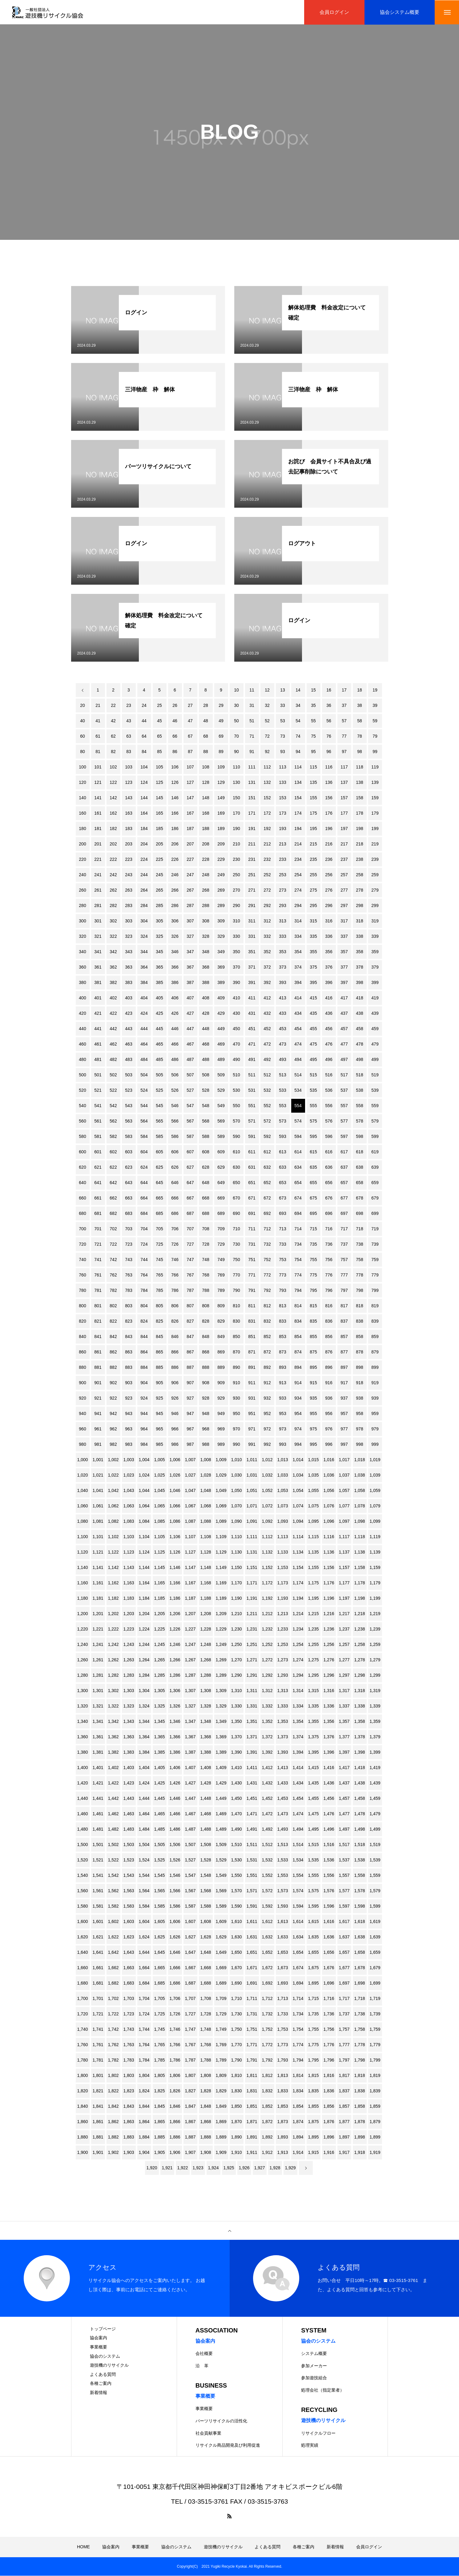  I want to click on 161, so click(97, 813).